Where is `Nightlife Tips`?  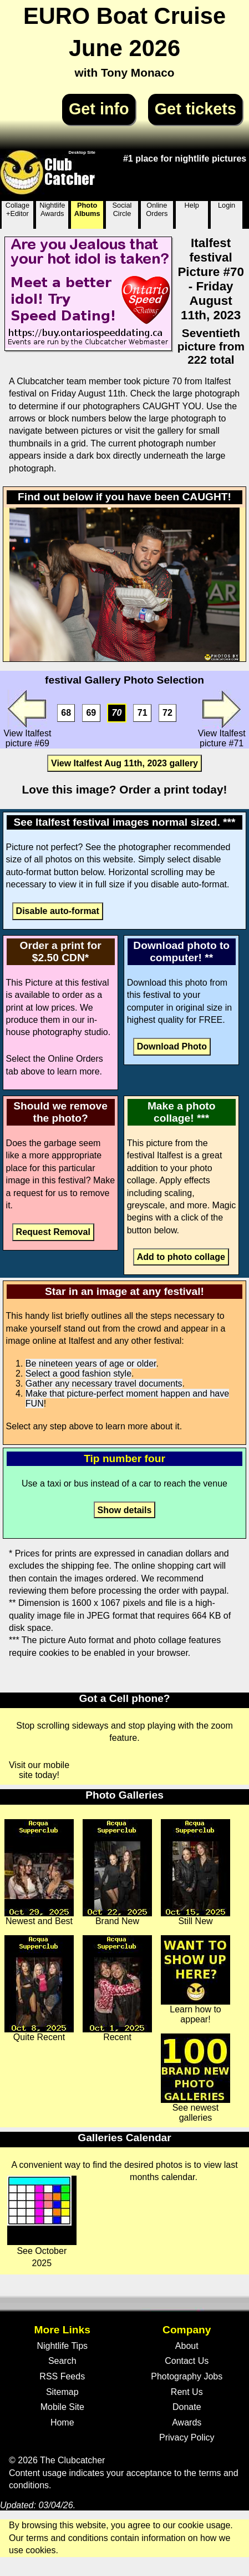 Nightlife Tips is located at coordinates (62, 2346).